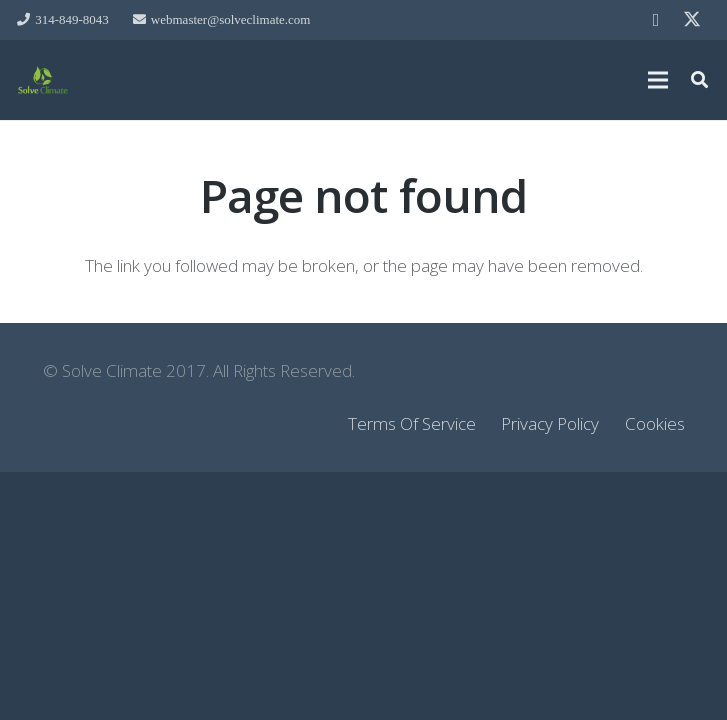 This screenshot has height=720, width=727. Describe the element at coordinates (412, 423) in the screenshot. I see `Terms Of Service` at that location.